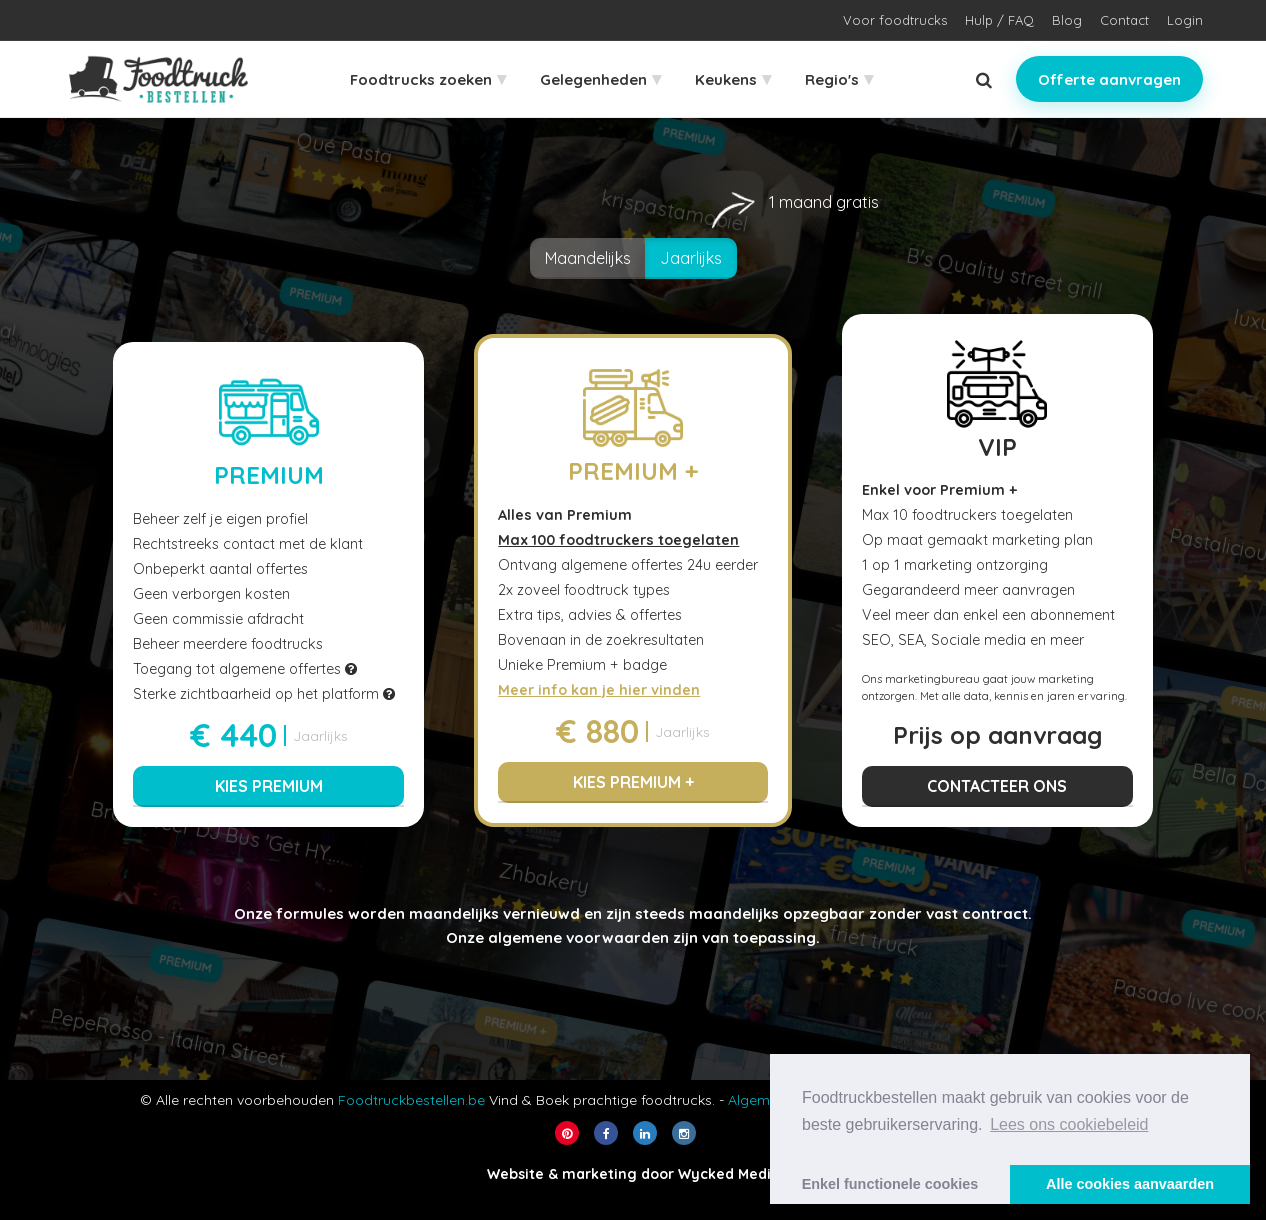 The image size is (1266, 1220). What do you see at coordinates (1109, 79) in the screenshot?
I see `Offerte aanvragen` at bounding box center [1109, 79].